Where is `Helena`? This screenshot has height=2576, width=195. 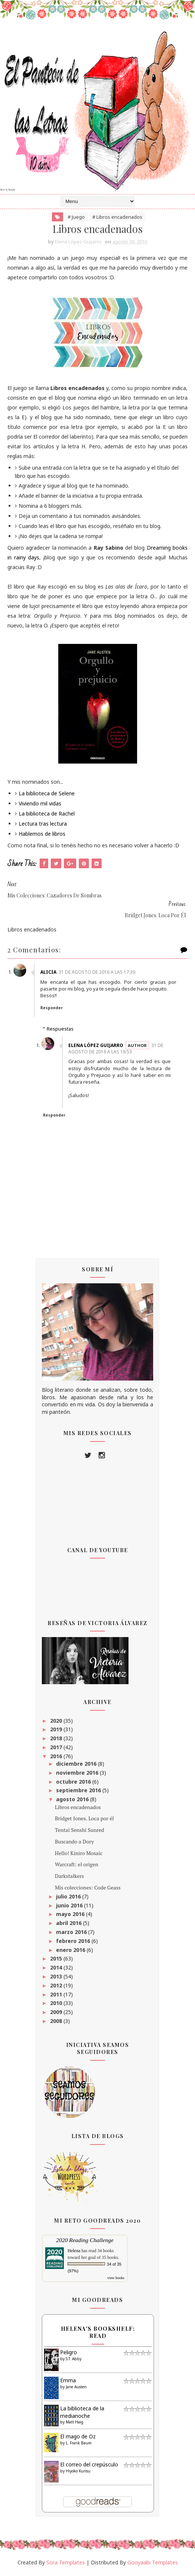
Helena is located at coordinates (74, 2252).